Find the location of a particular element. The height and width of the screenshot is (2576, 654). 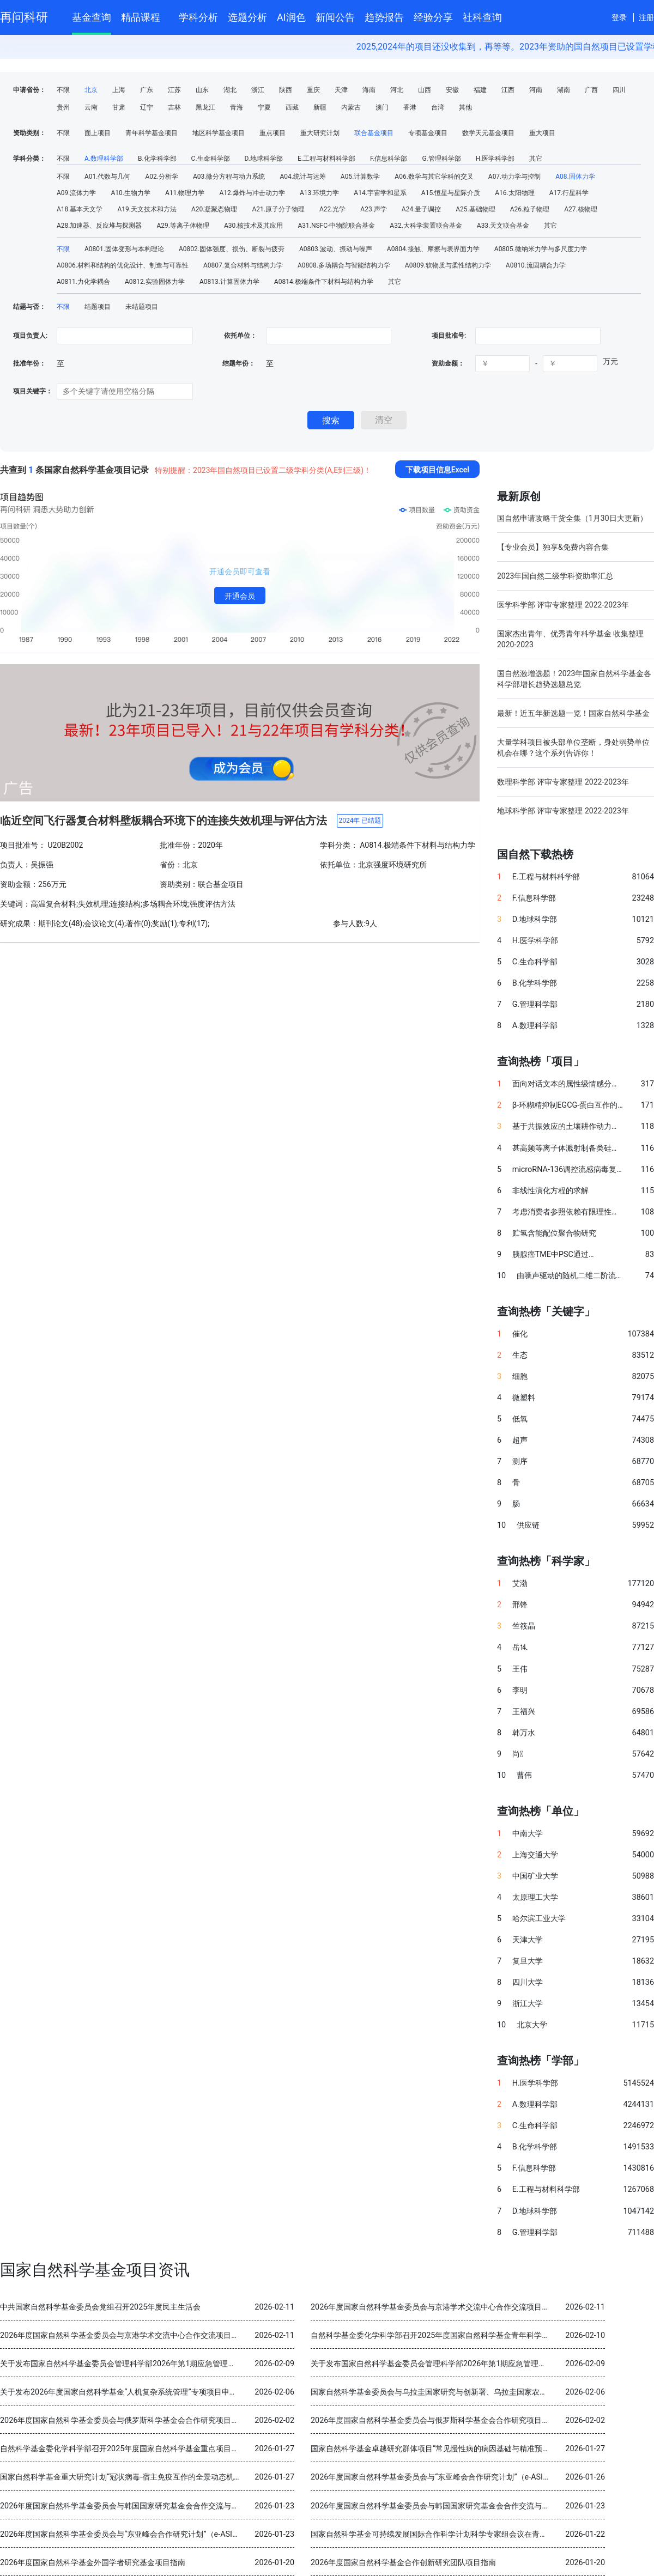

批准年份： is located at coordinates (29, 363).